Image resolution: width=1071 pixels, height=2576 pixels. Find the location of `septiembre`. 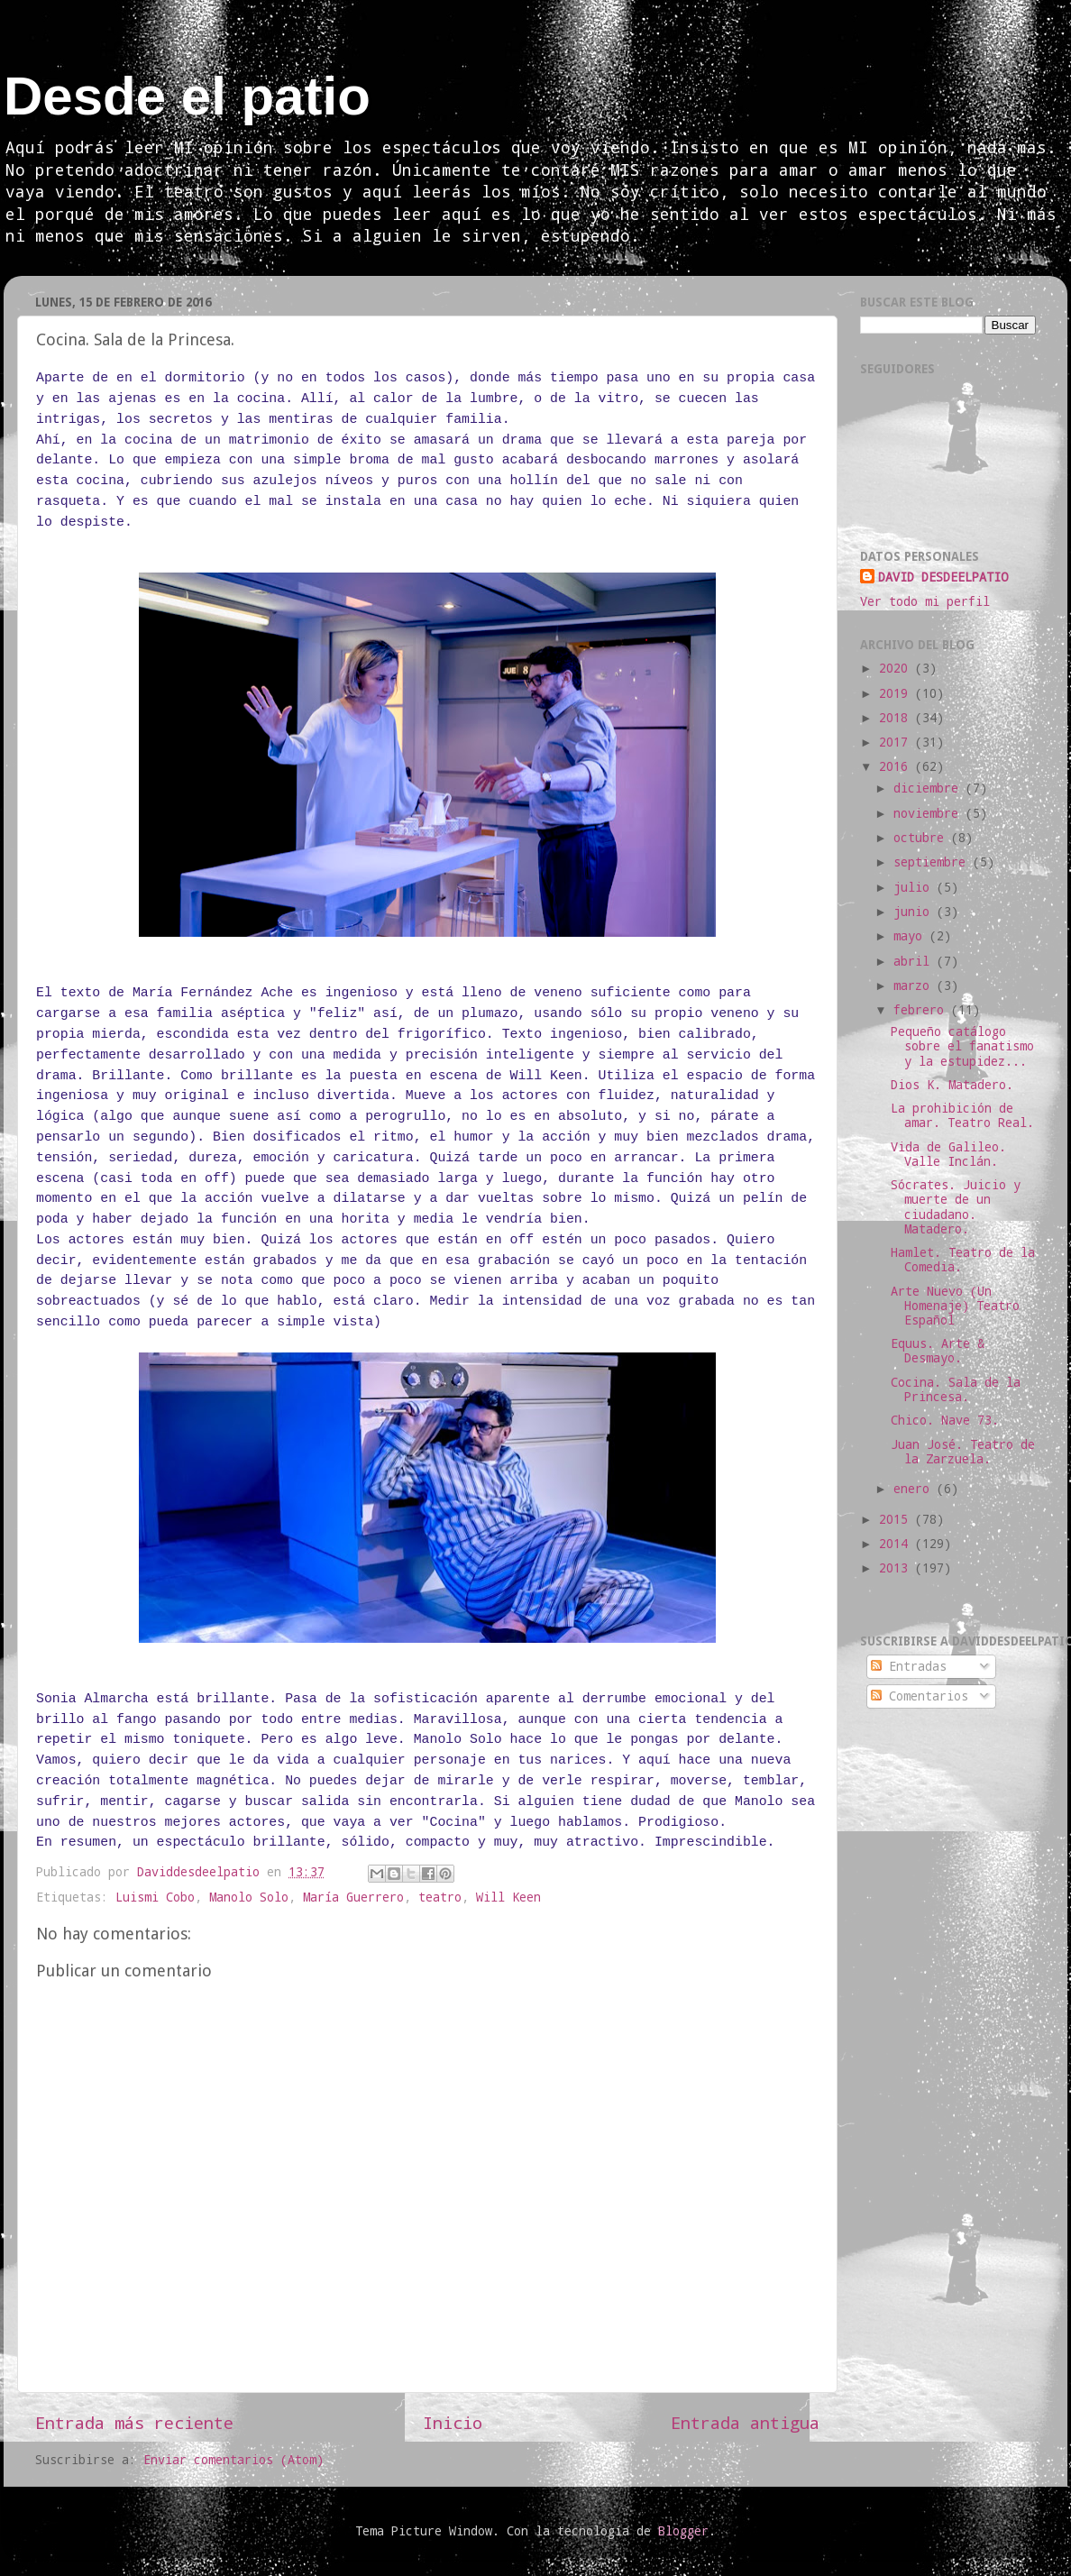

septiembre is located at coordinates (933, 862).